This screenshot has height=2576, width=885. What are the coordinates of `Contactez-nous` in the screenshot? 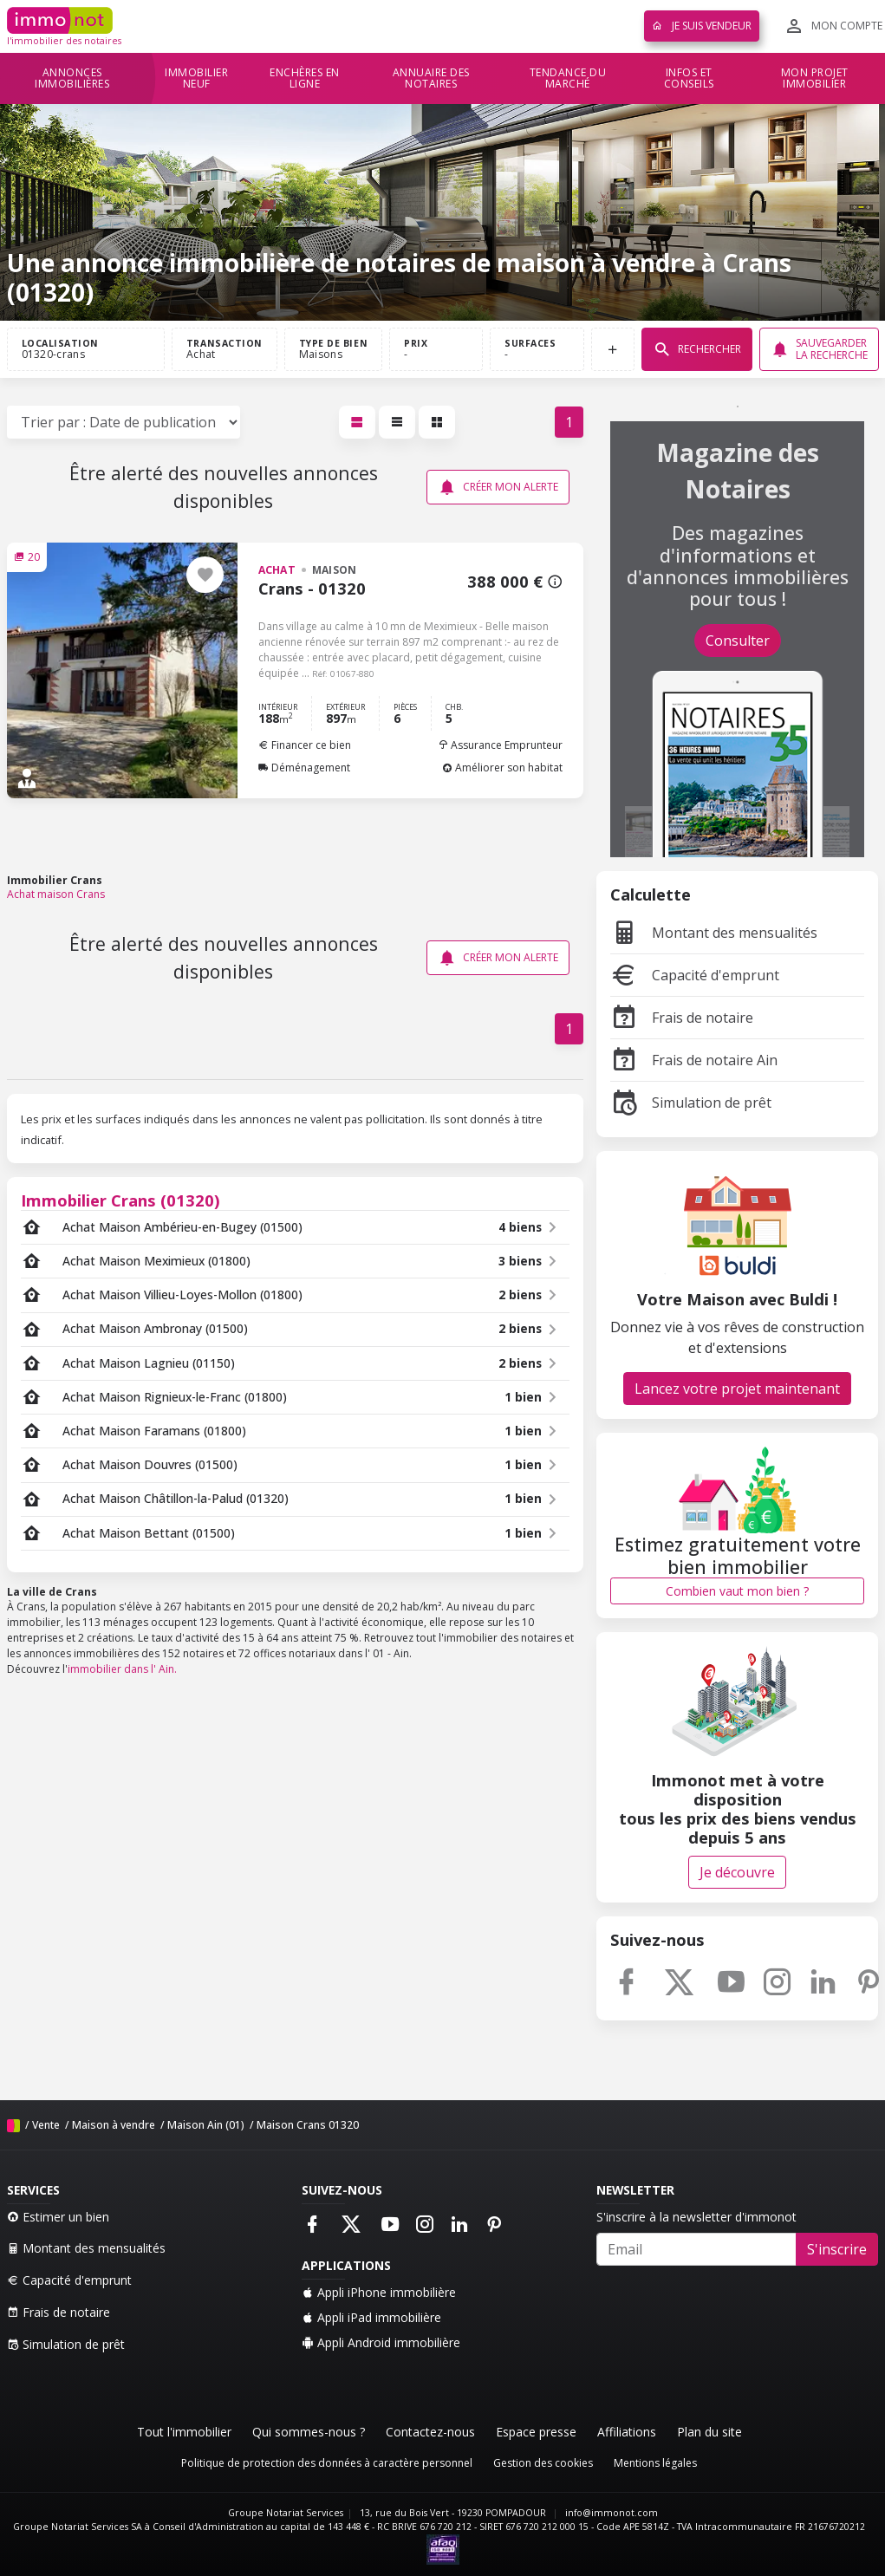 It's located at (430, 2431).